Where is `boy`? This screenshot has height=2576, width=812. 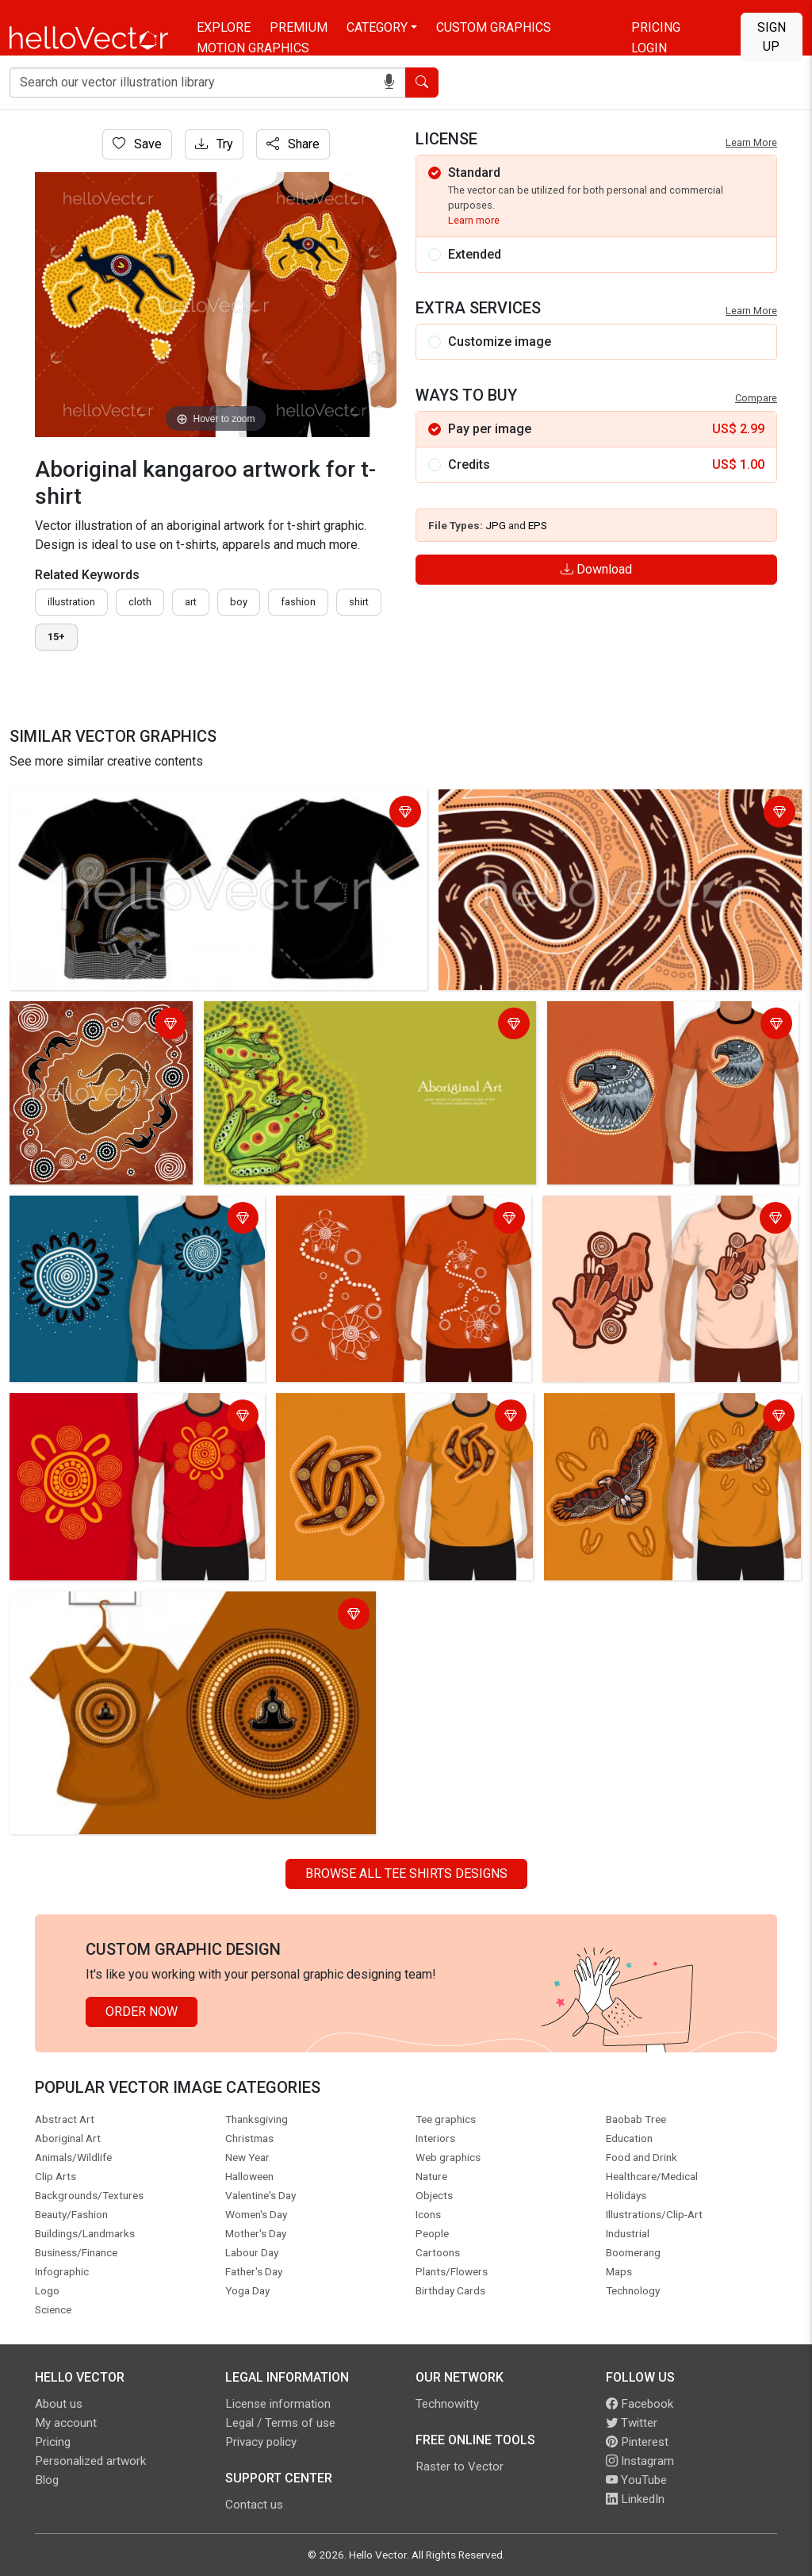 boy is located at coordinates (238, 602).